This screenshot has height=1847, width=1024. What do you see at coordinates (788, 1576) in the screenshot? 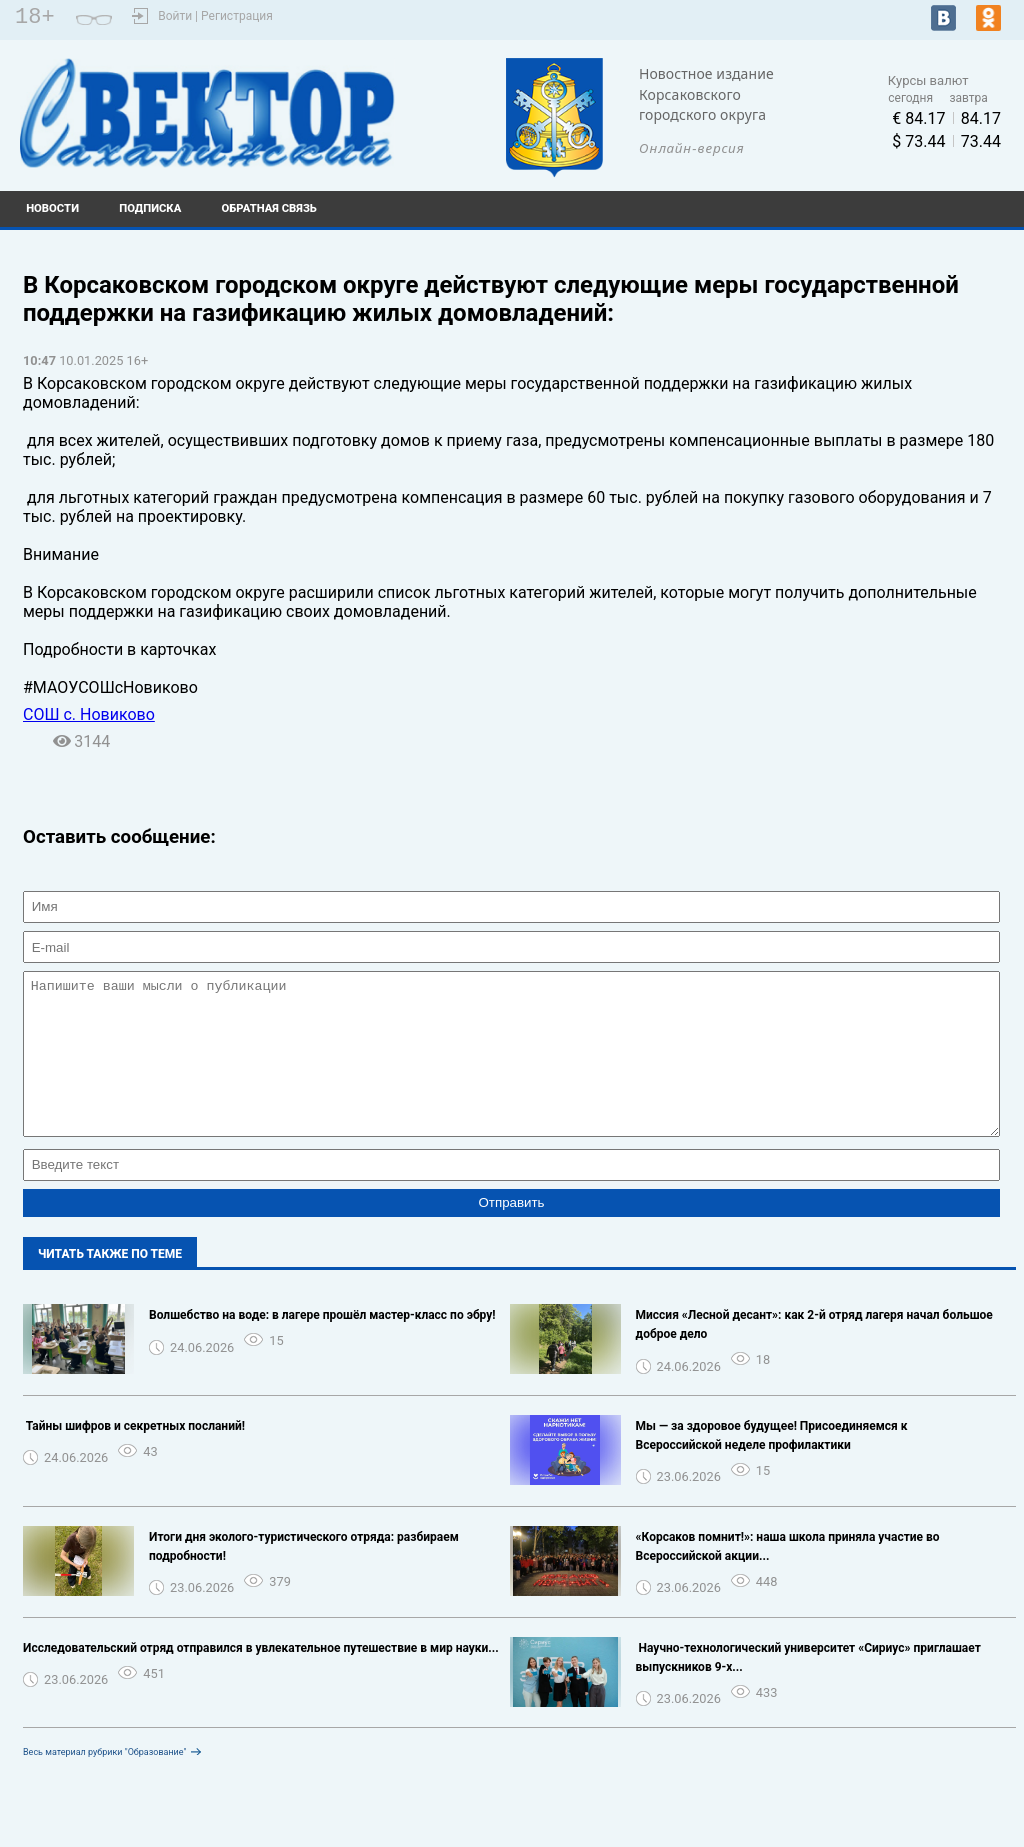
I see `«Корсаков помнит!»: наша школа приняла участие во Всероссийской акции...` at bounding box center [788, 1576].